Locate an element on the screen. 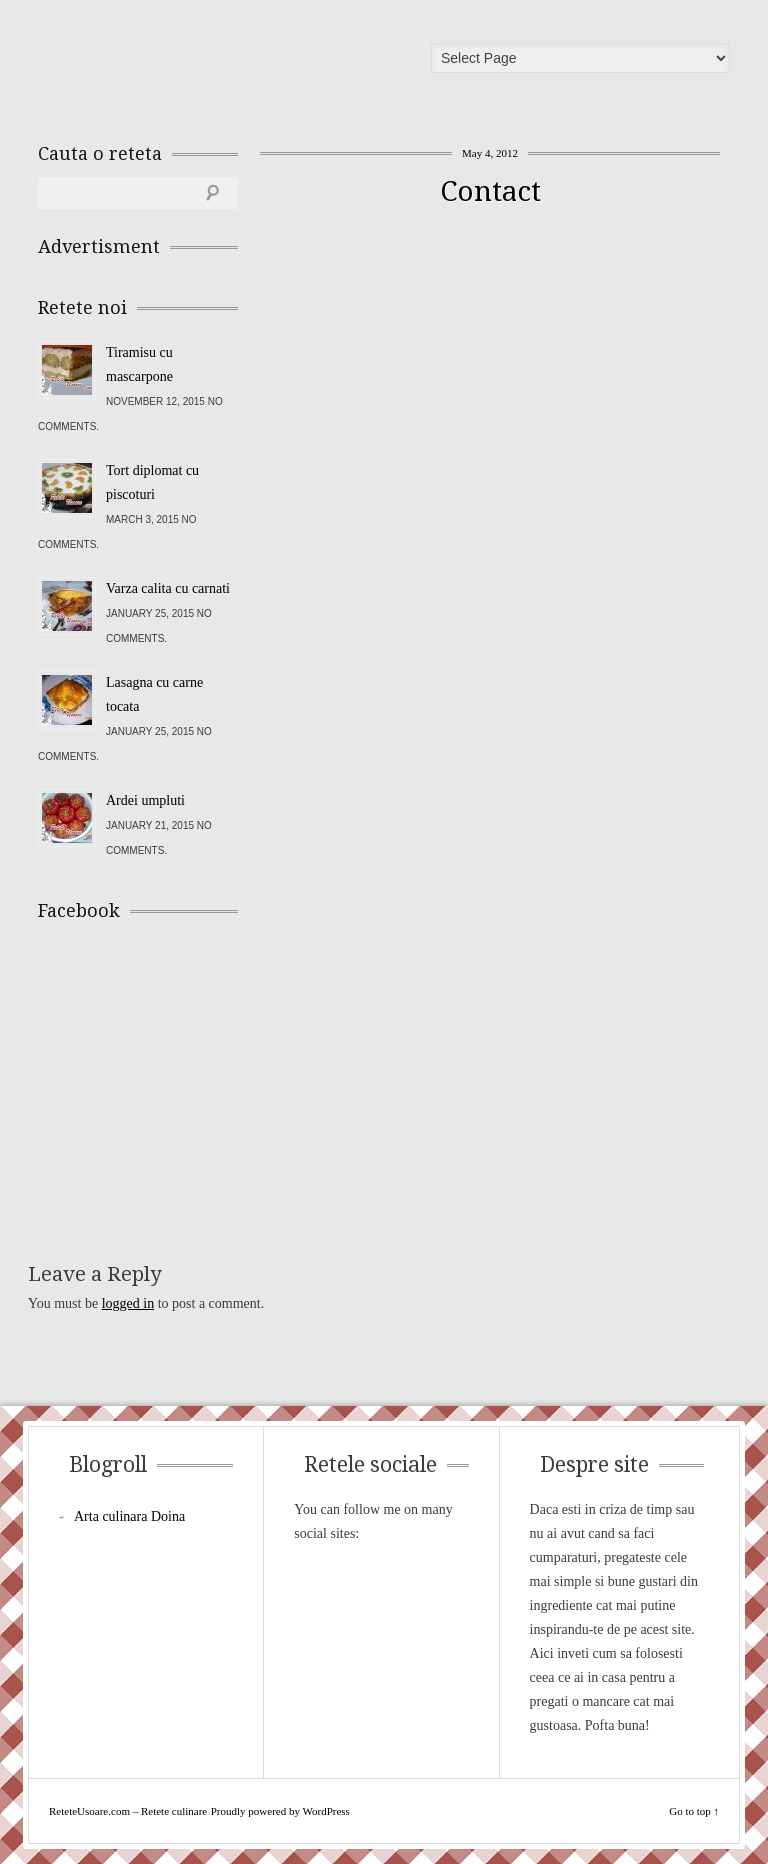 Image resolution: width=768 pixels, height=1864 pixels. Tort diplomat cu piscoturi is located at coordinates (152, 482).